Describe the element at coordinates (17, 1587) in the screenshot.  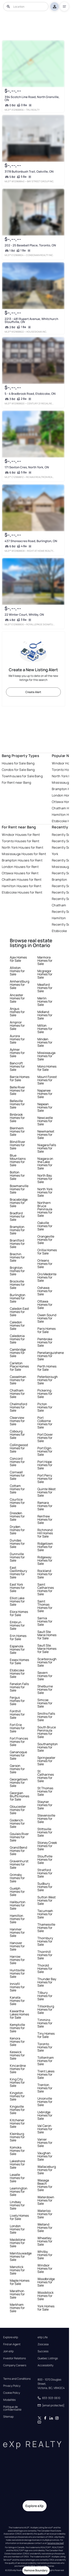
I see `East York Homes for Sale` at that location.